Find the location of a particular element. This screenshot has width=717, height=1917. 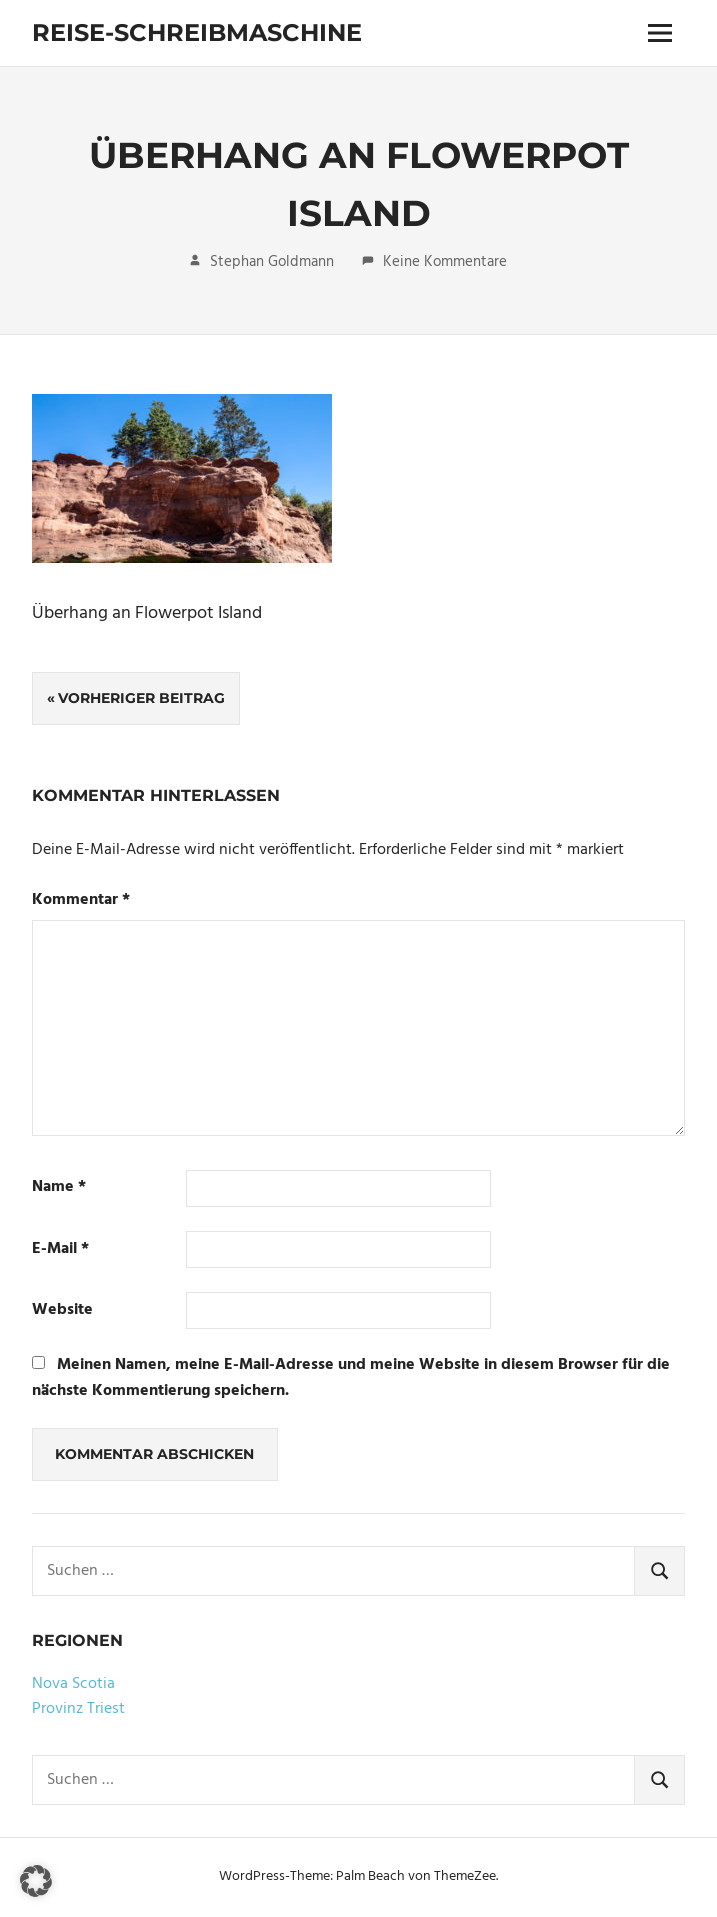

Nova Scotia is located at coordinates (73, 1684).